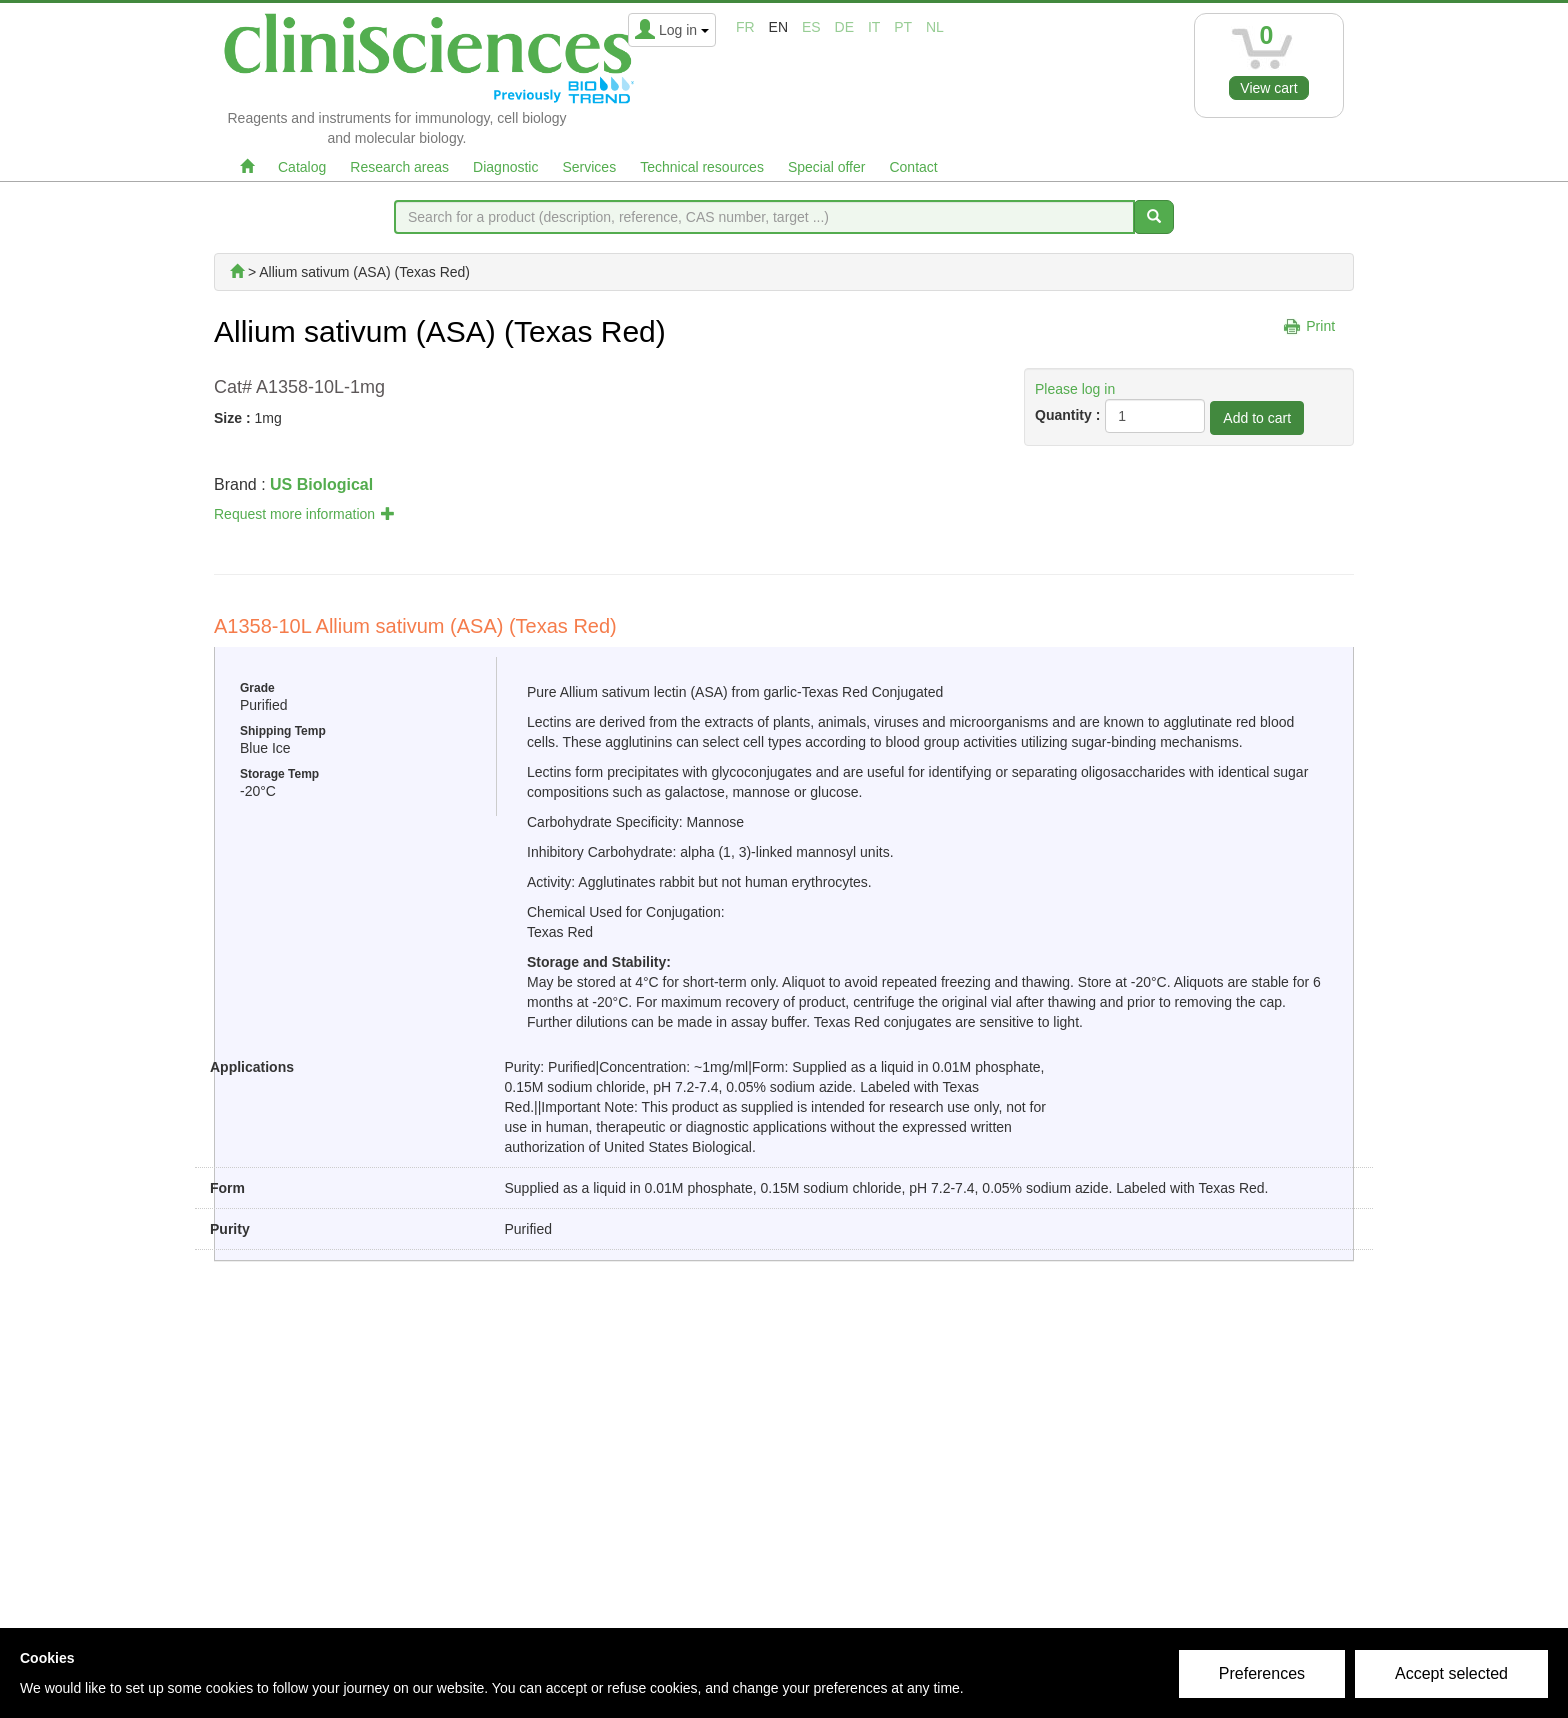 The image size is (1568, 1718). Describe the element at coordinates (321, 484) in the screenshot. I see `US Biological` at that location.